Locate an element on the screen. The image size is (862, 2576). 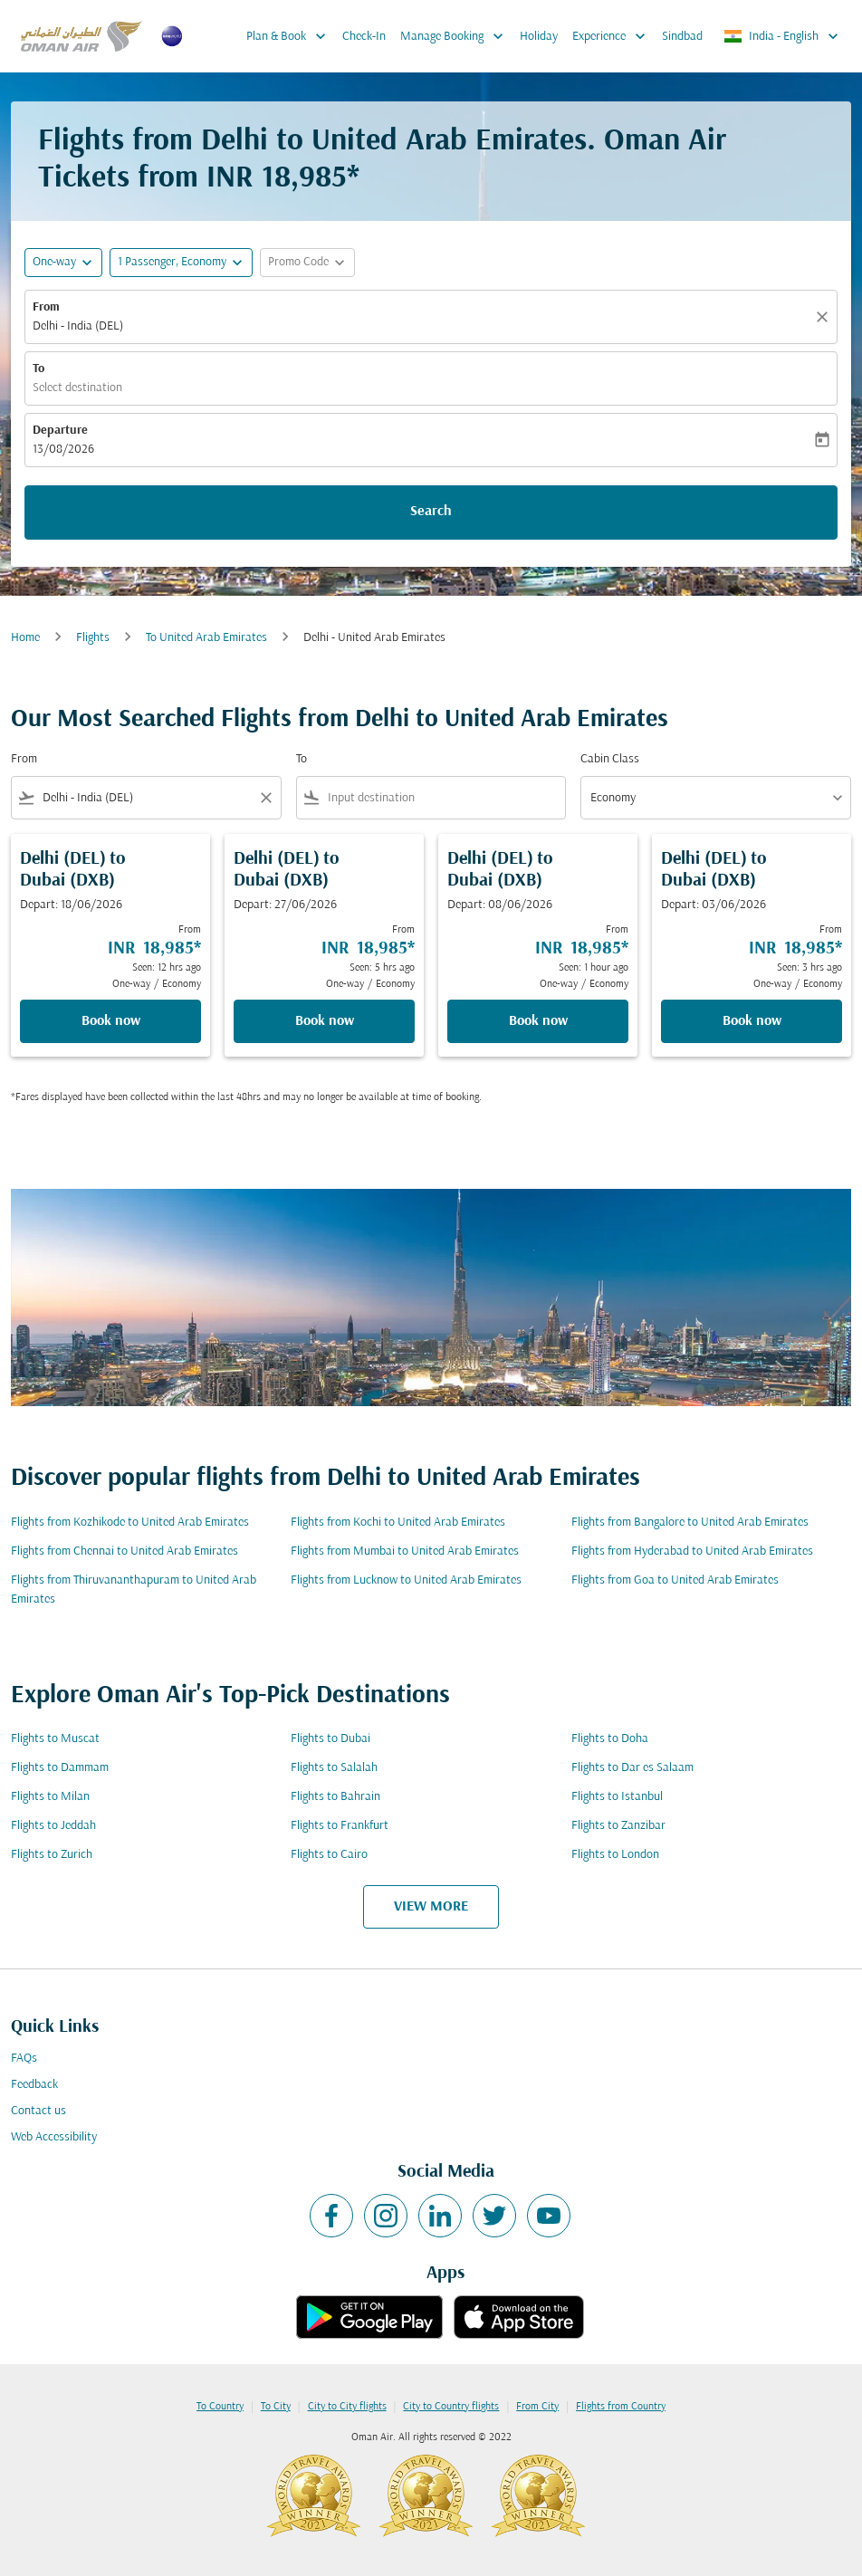
VIEW MORE [load_more_pagination_label_routes] is located at coordinates (431, 1907).